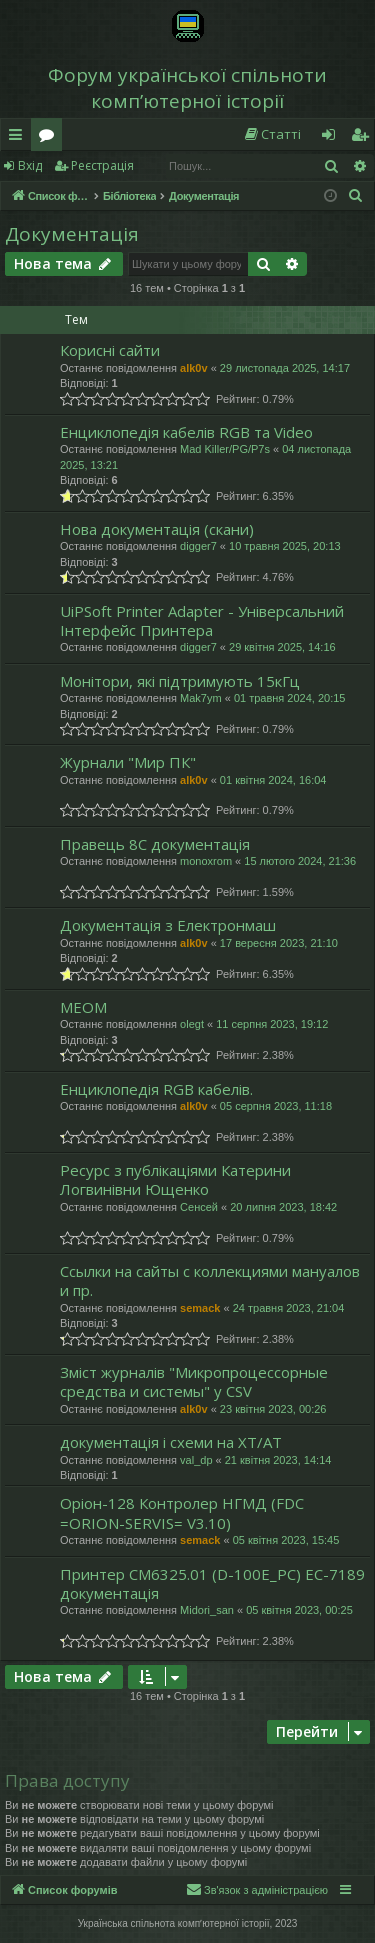 The width and height of the screenshot is (375, 1943). What do you see at coordinates (168, 925) in the screenshot?
I see `Документація з Електронмаш` at bounding box center [168, 925].